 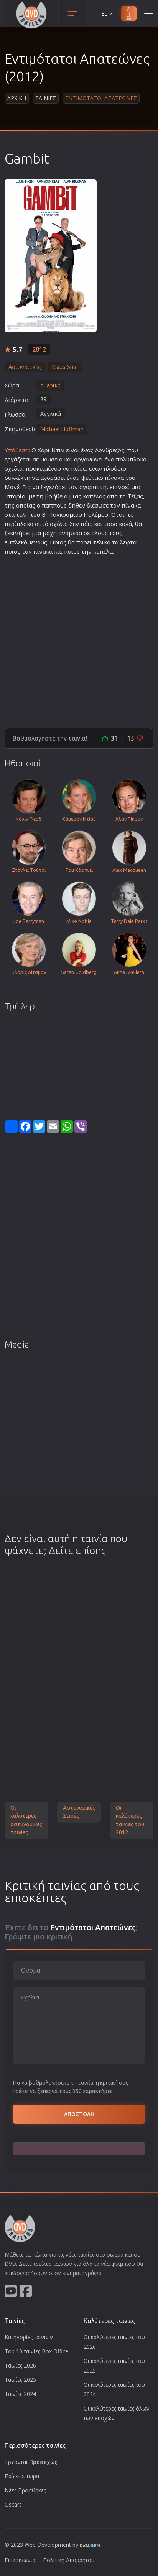 I want to click on Νέες Προσθήκες, so click(x=25, y=2490).